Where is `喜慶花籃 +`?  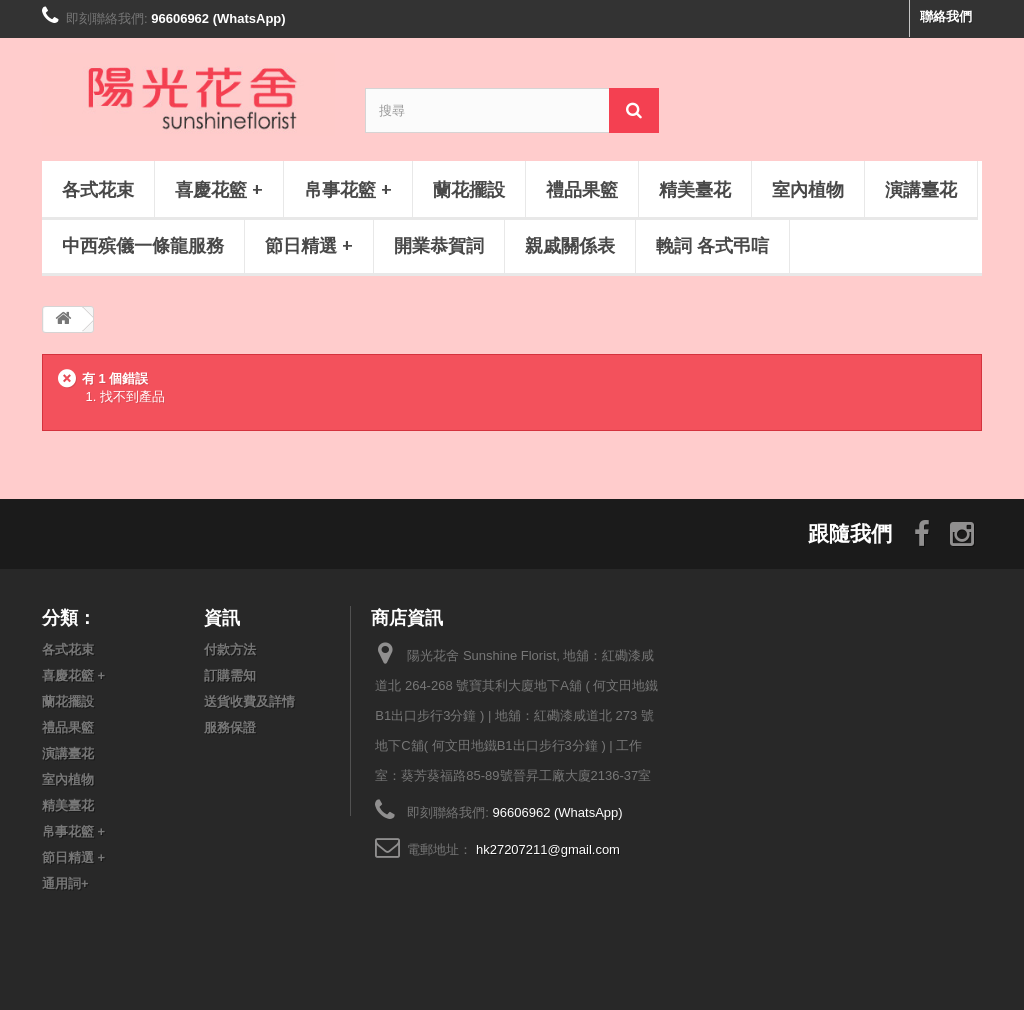 喜慶花籃 + is located at coordinates (219, 189).